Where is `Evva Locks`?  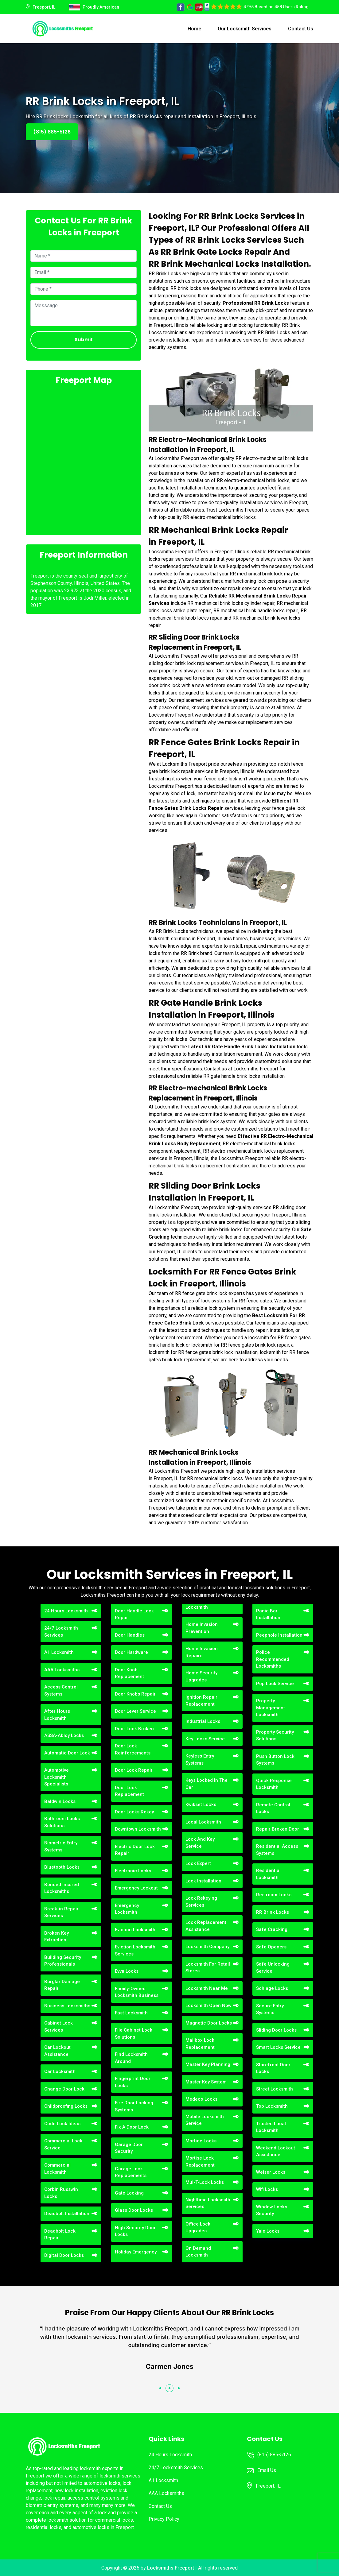 Evva Locks is located at coordinates (126, 1971).